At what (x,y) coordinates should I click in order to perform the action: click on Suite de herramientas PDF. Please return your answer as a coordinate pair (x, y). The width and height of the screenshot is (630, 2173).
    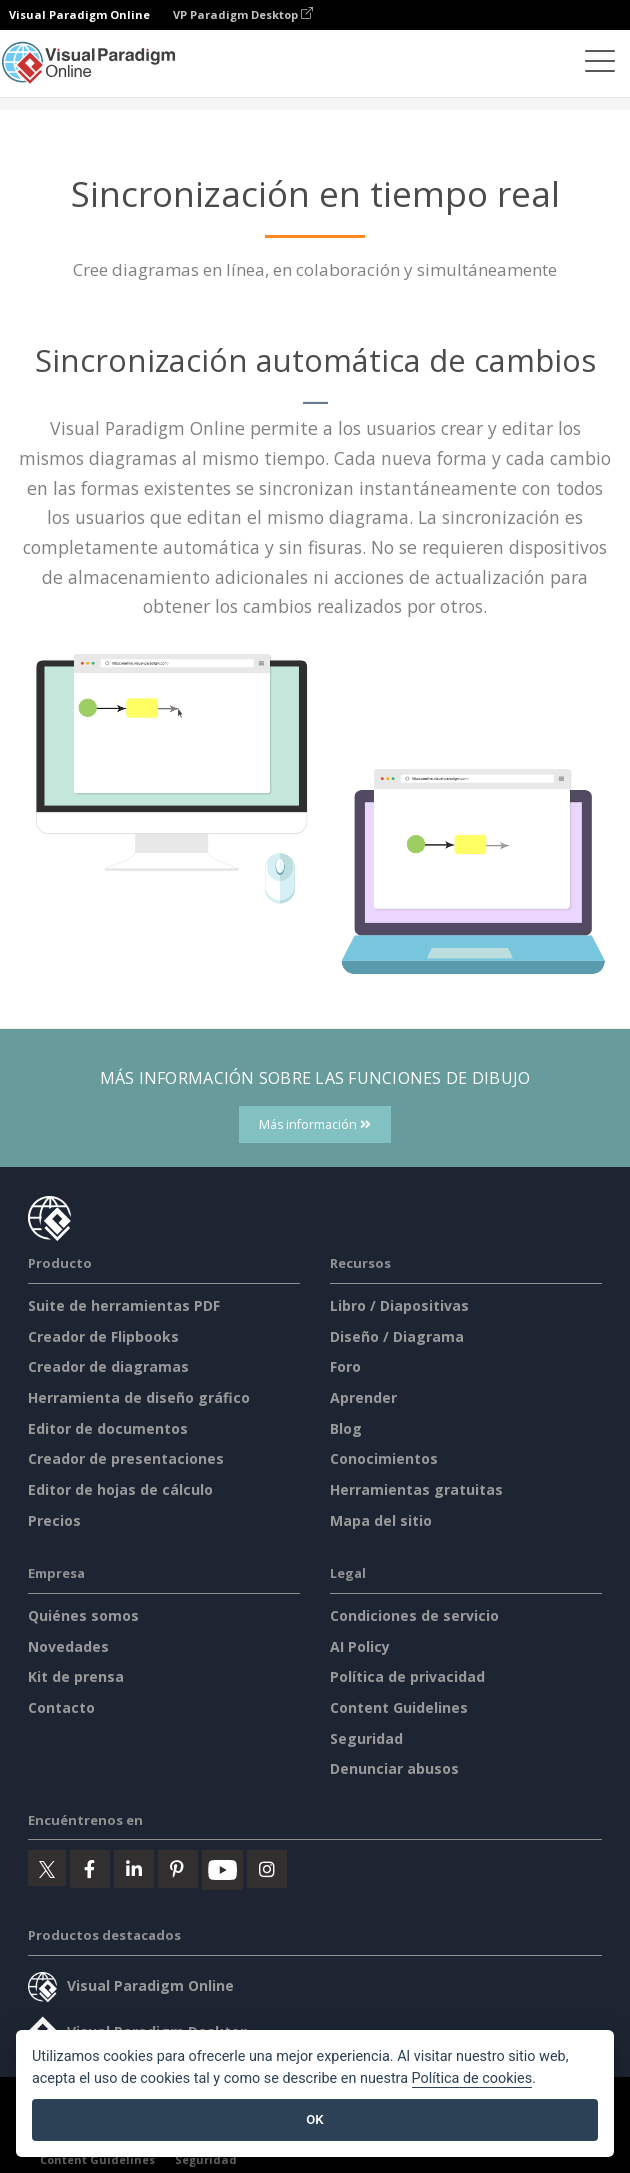
    Looking at the image, I should click on (124, 1305).